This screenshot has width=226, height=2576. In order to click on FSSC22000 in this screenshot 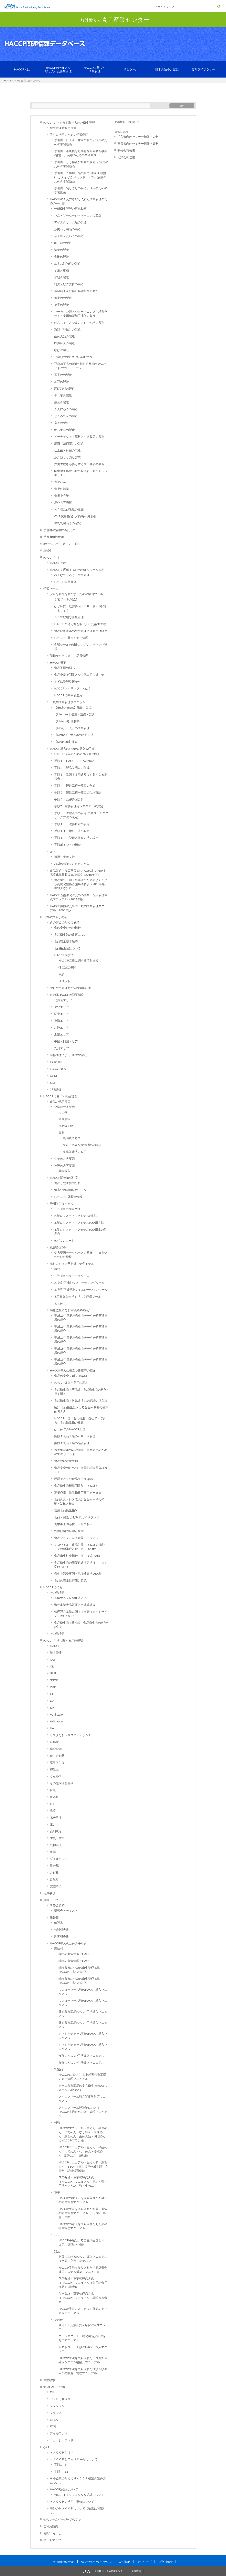, I will do `click(58, 1068)`.